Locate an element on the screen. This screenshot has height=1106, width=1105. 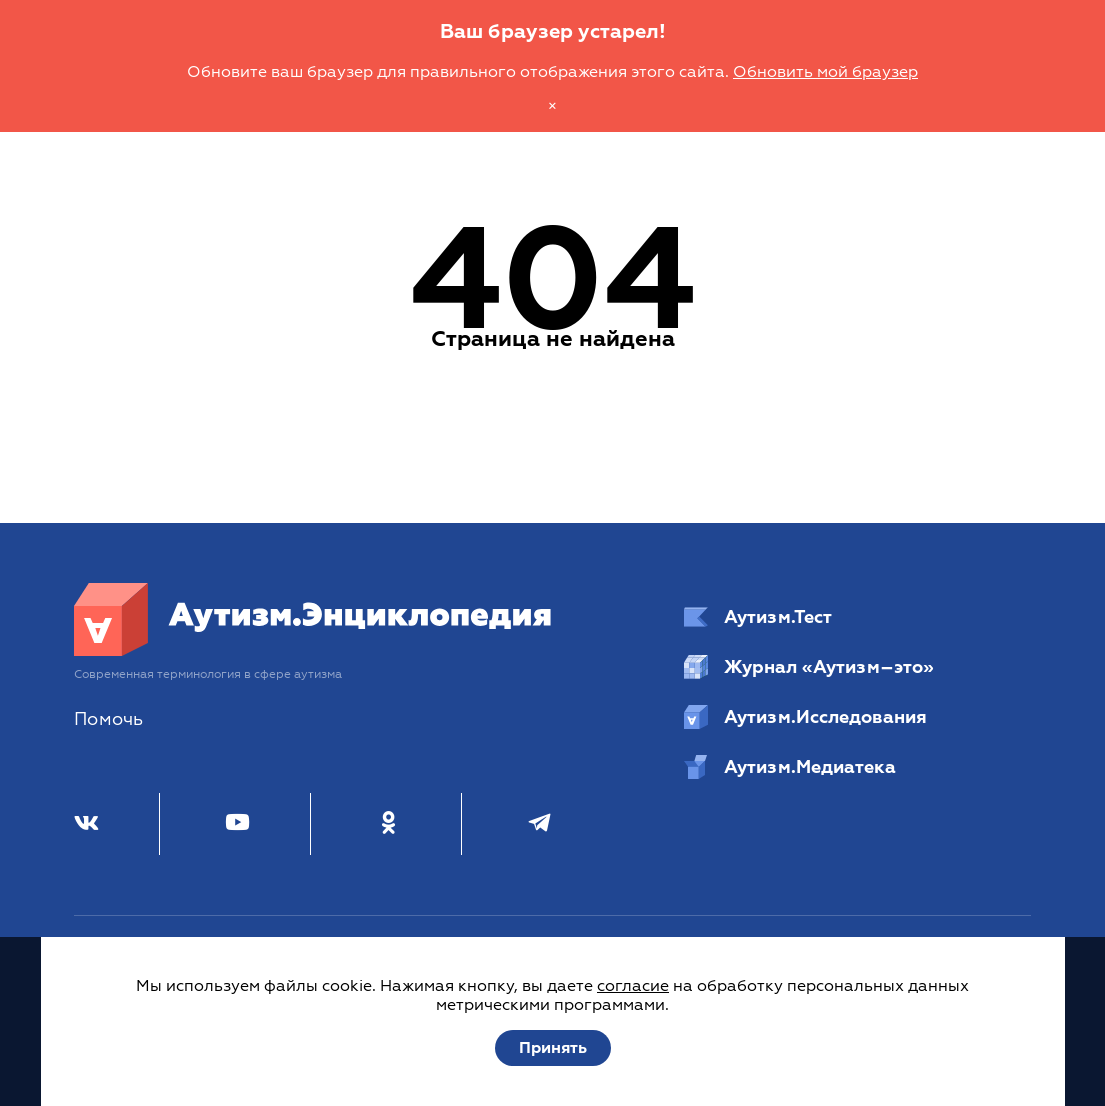
[Youtube] is located at coordinates (237, 824).